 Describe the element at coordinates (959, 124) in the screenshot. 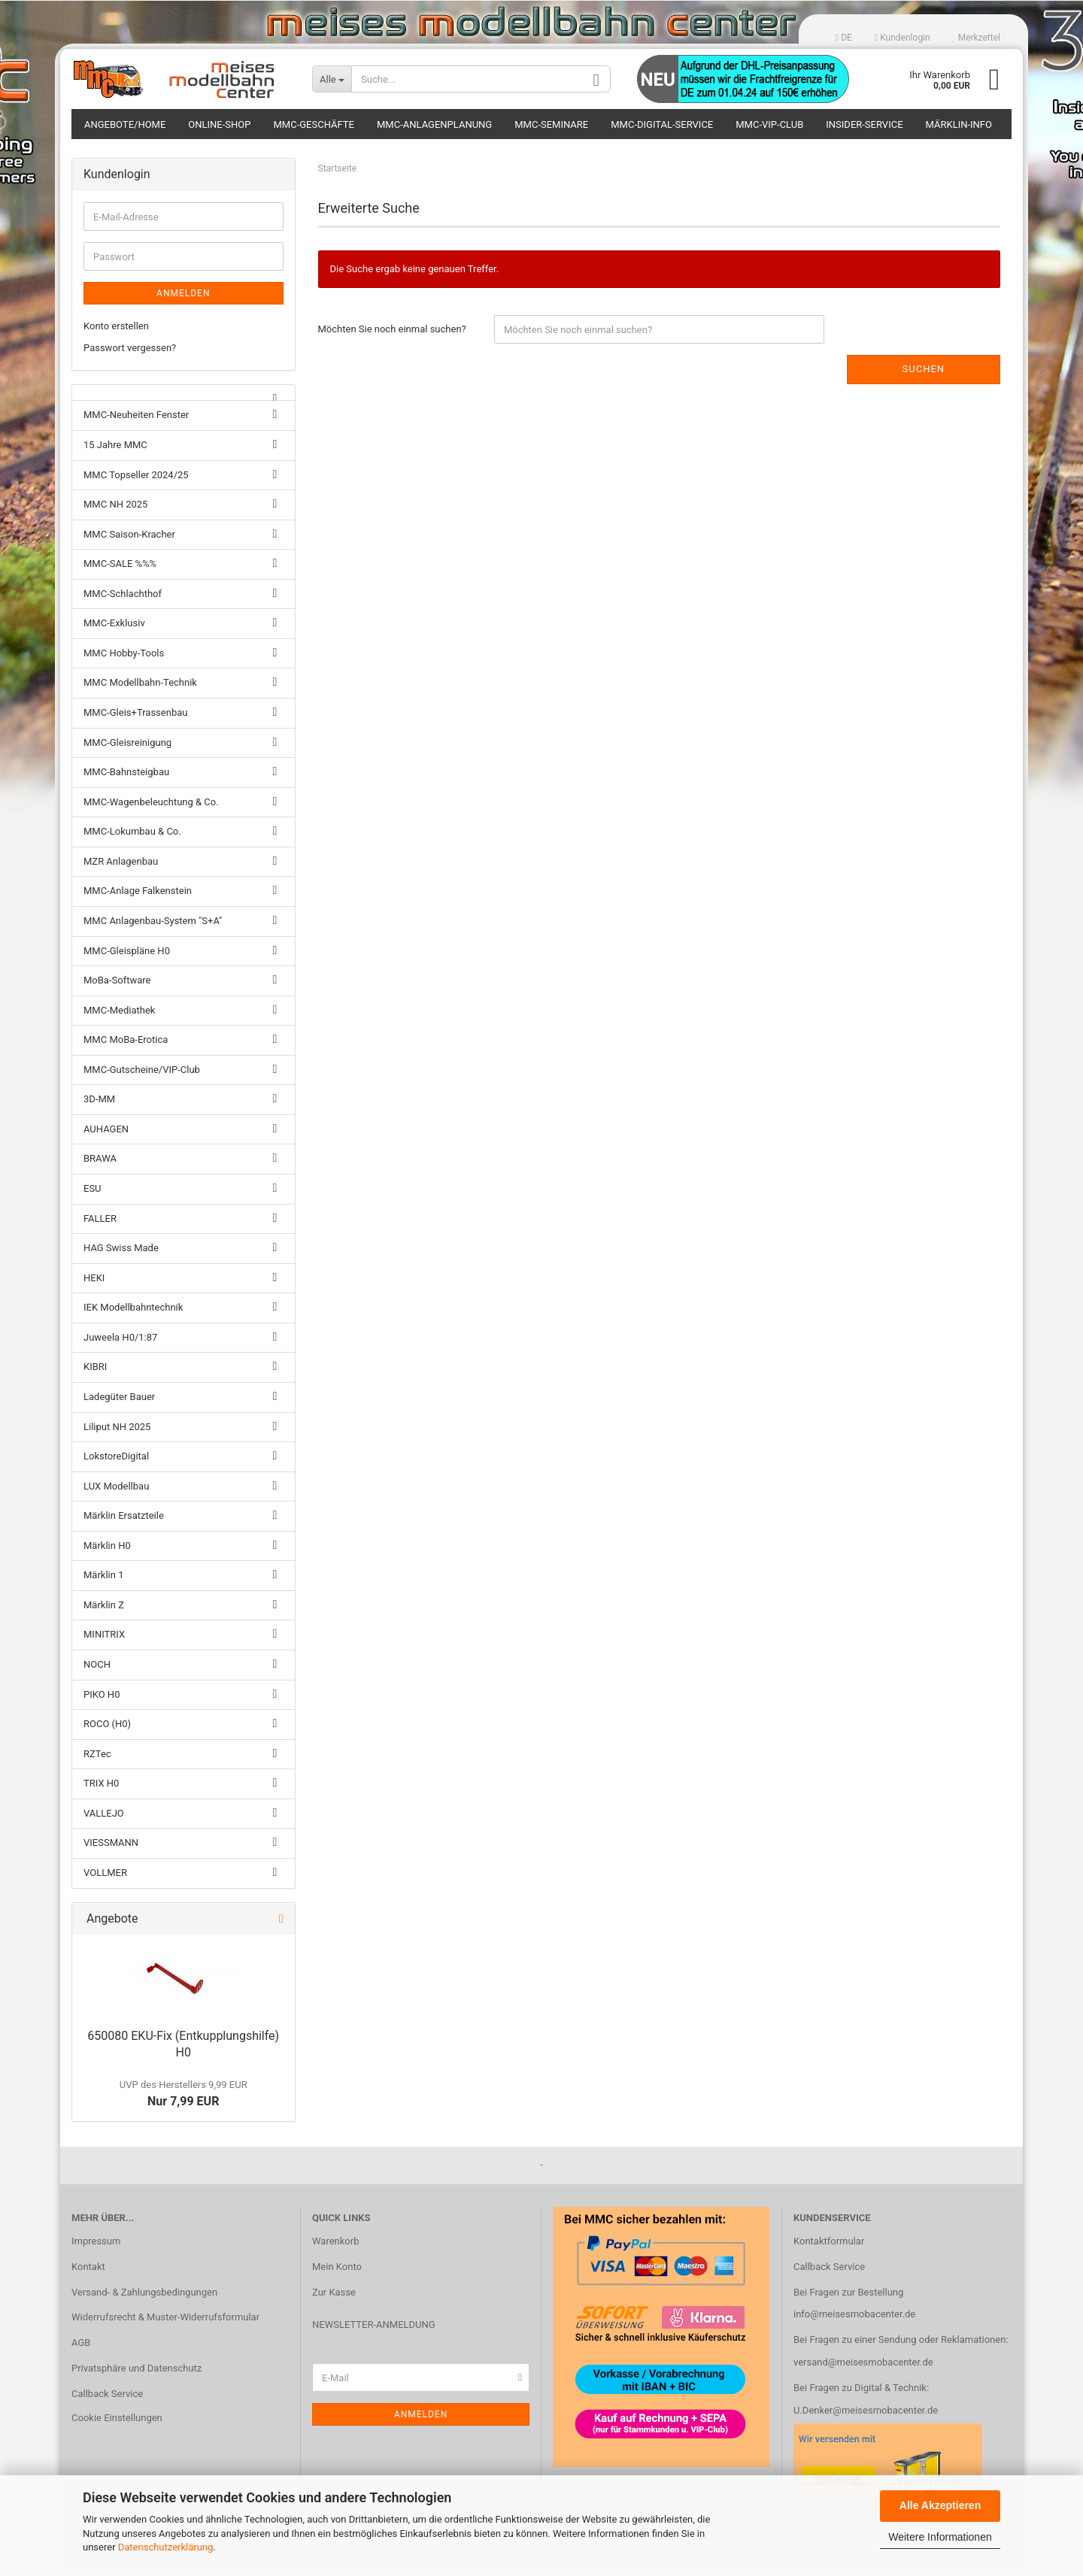

I see `Märklin-Info` at that location.